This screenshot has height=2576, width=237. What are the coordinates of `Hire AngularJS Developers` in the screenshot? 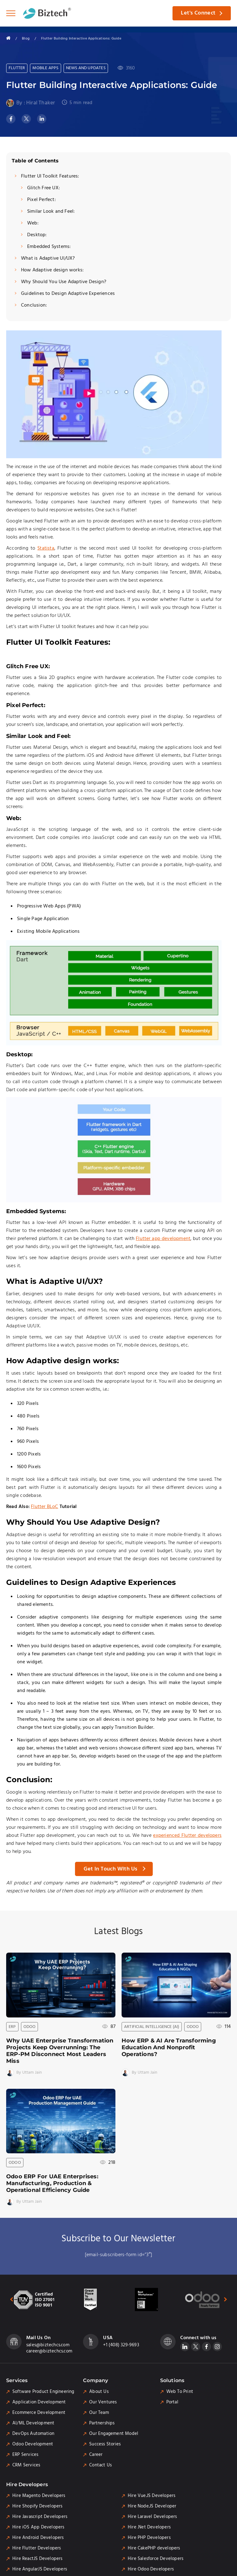 It's located at (39, 2569).